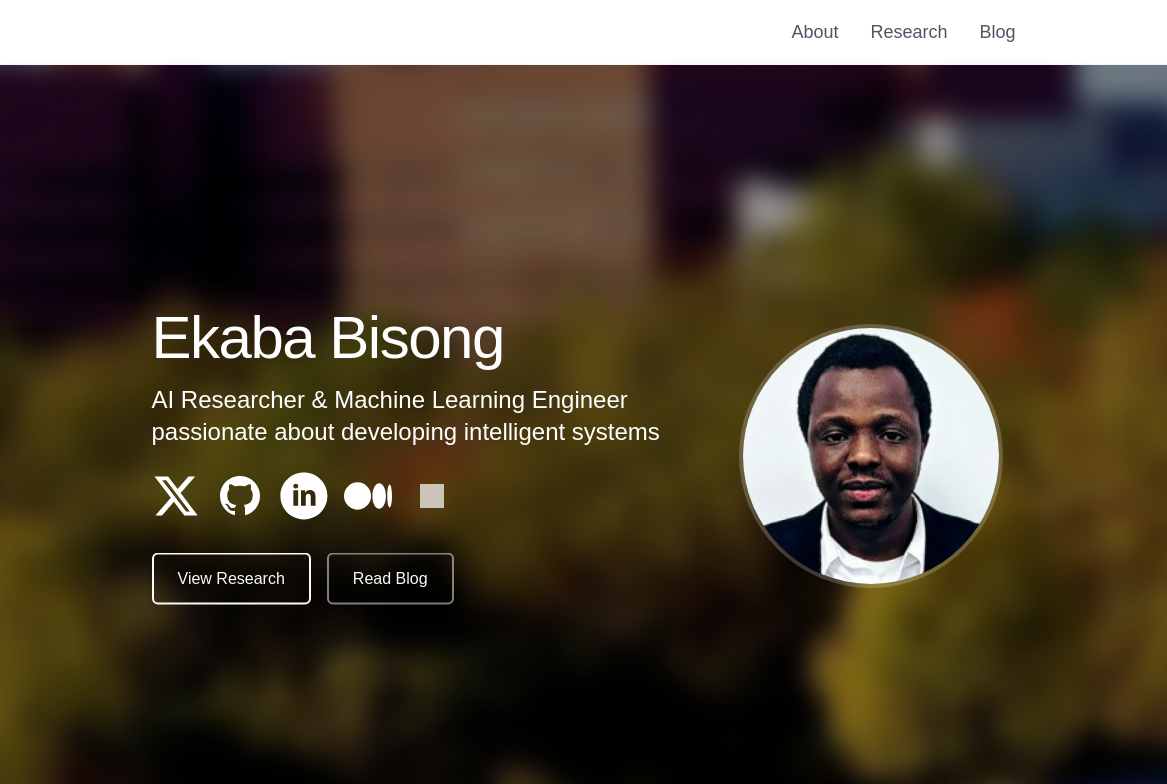  I want to click on Blog, so click(997, 32).